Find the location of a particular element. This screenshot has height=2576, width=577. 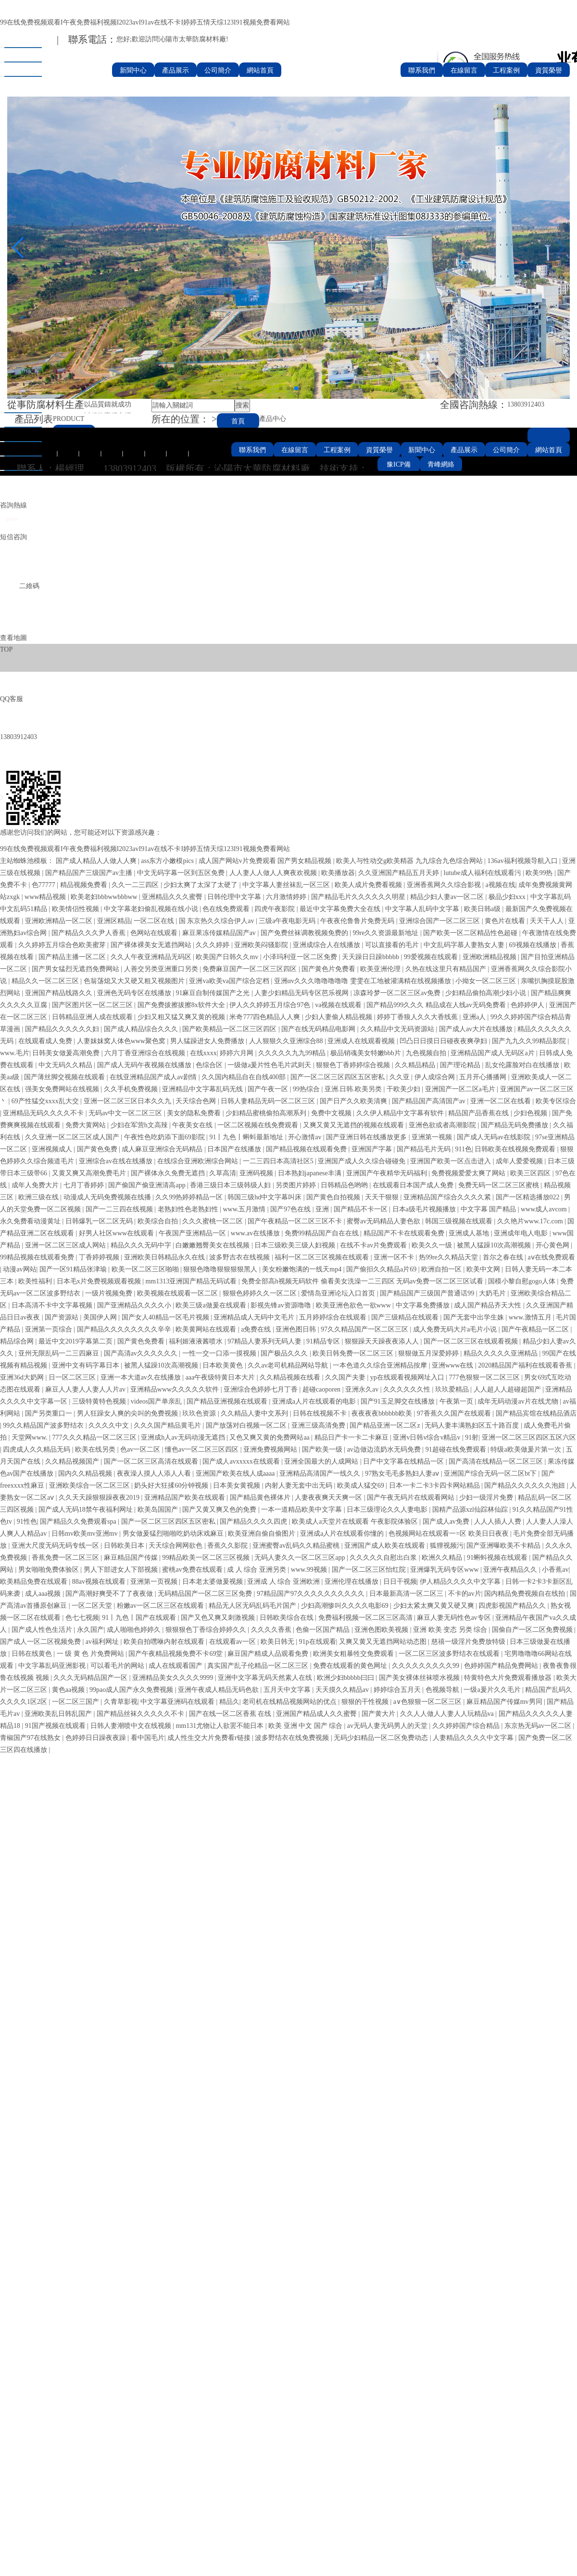

在线观看日本国产成人免费 is located at coordinates (414, 1185).